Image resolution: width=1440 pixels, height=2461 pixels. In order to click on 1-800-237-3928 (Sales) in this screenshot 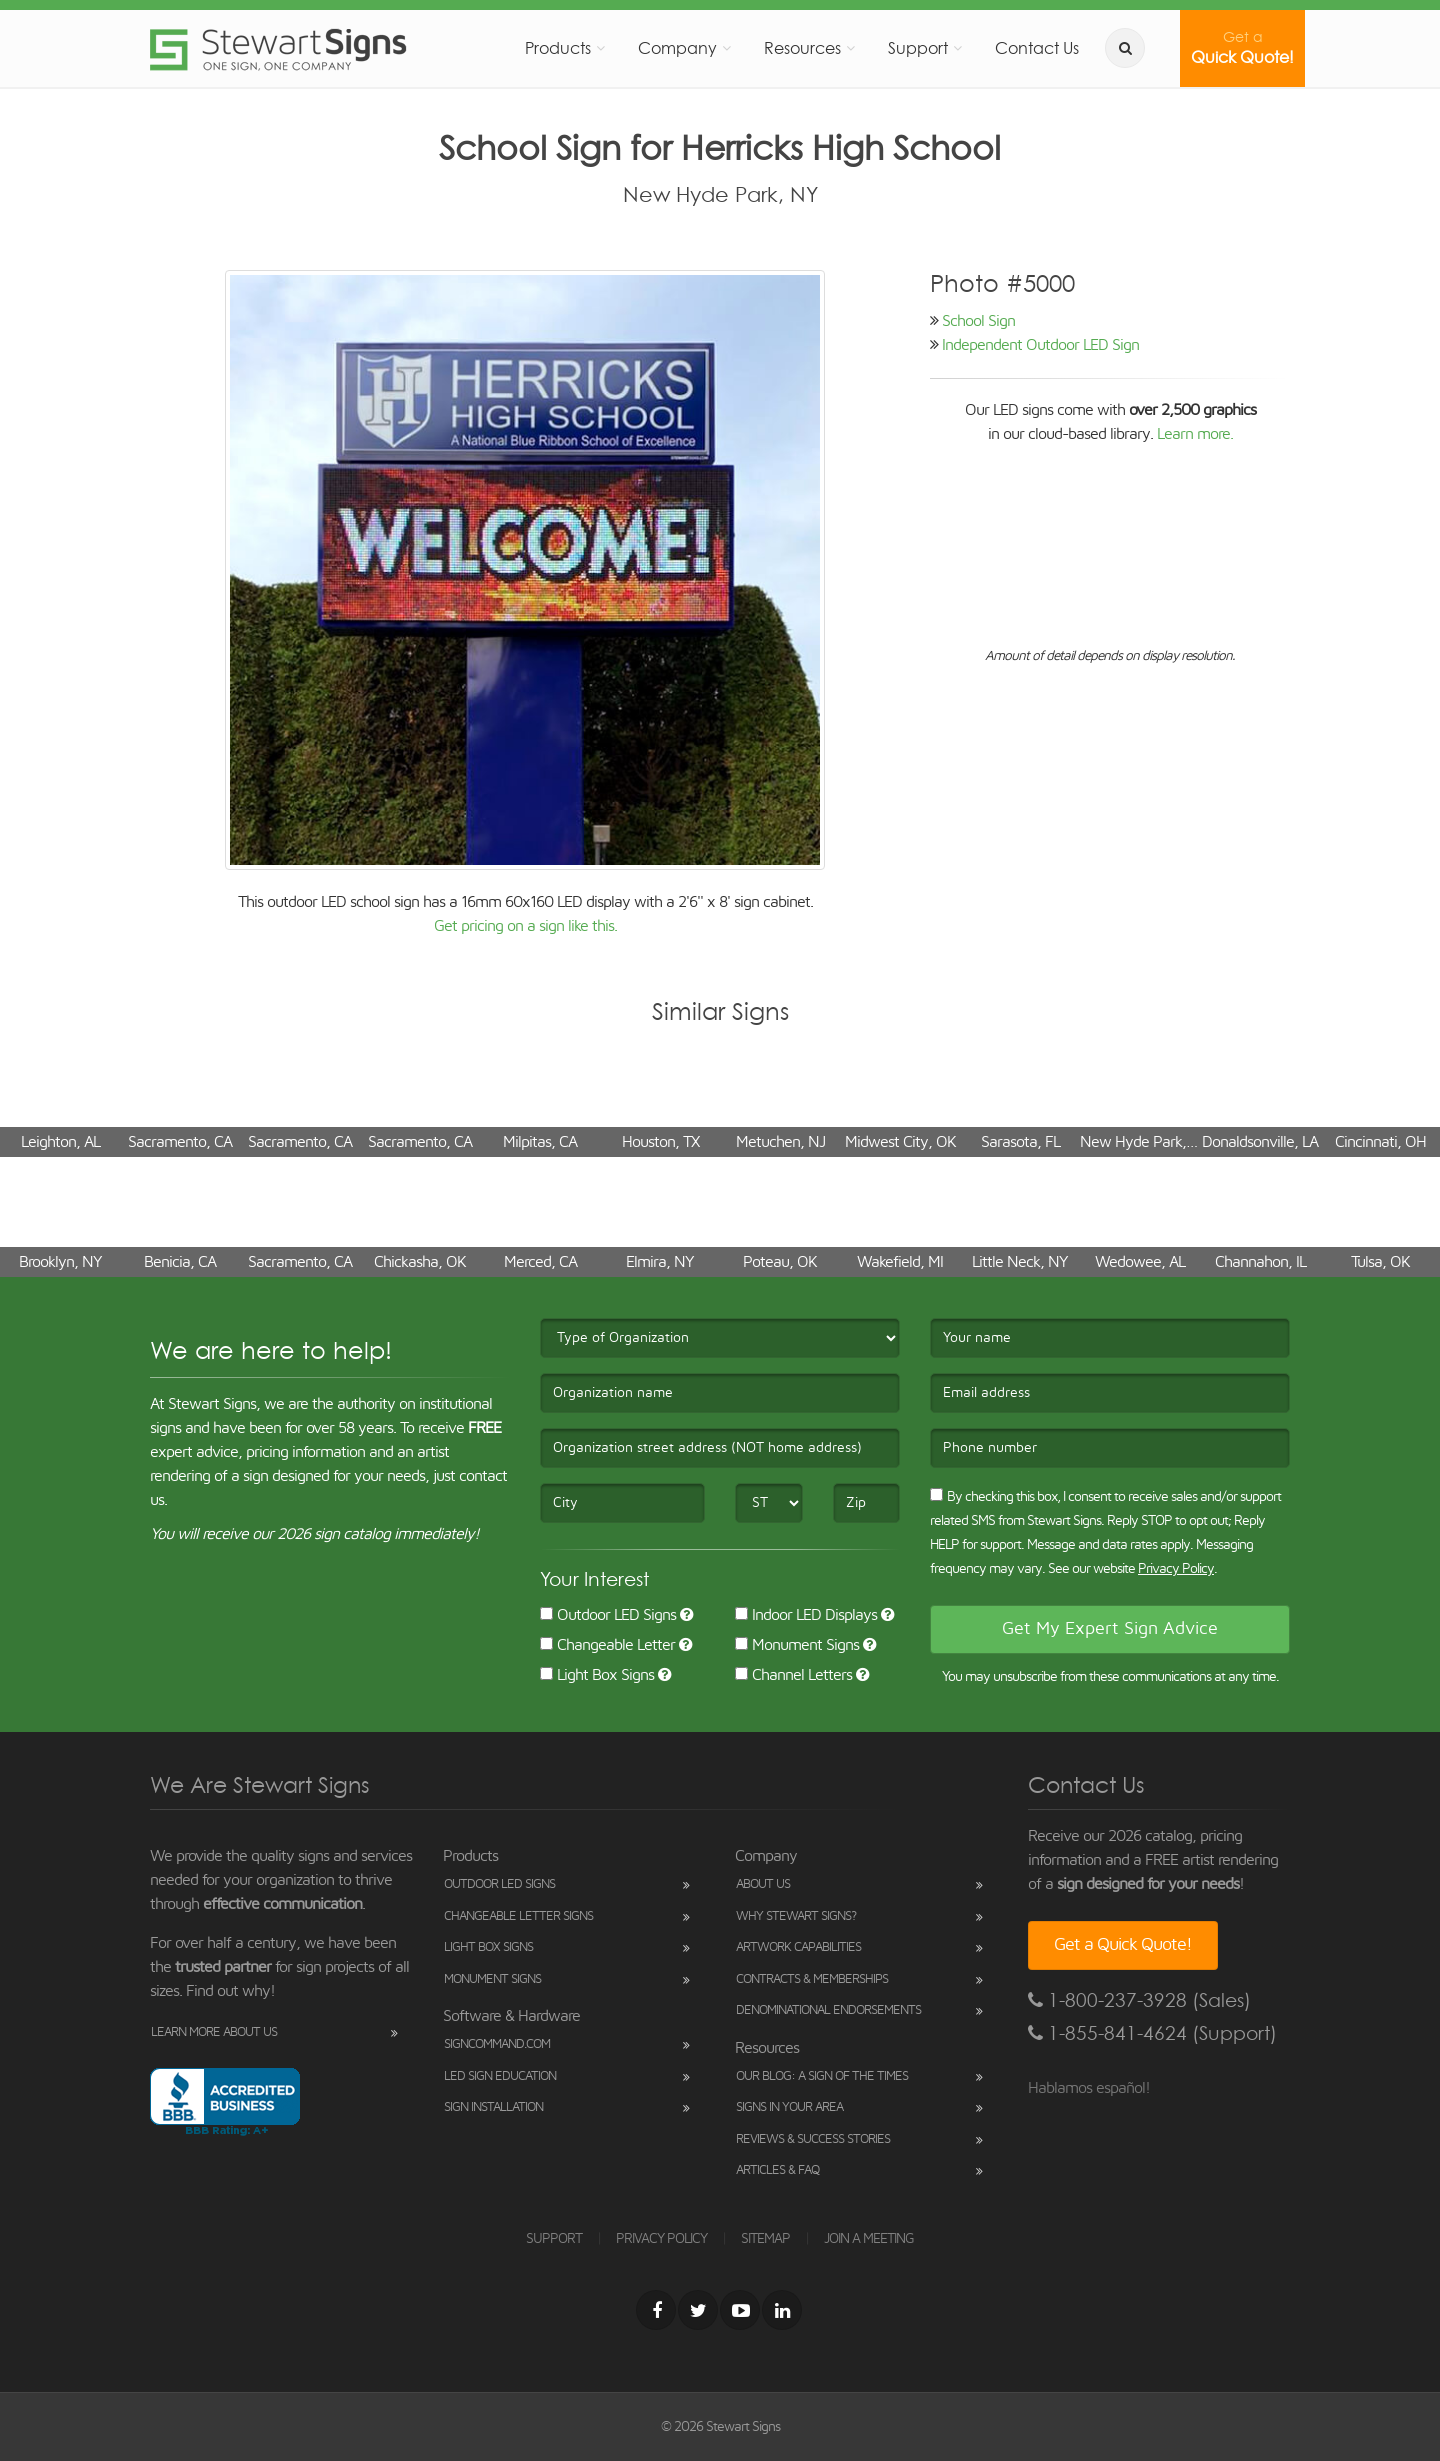, I will do `click(1139, 2000)`.